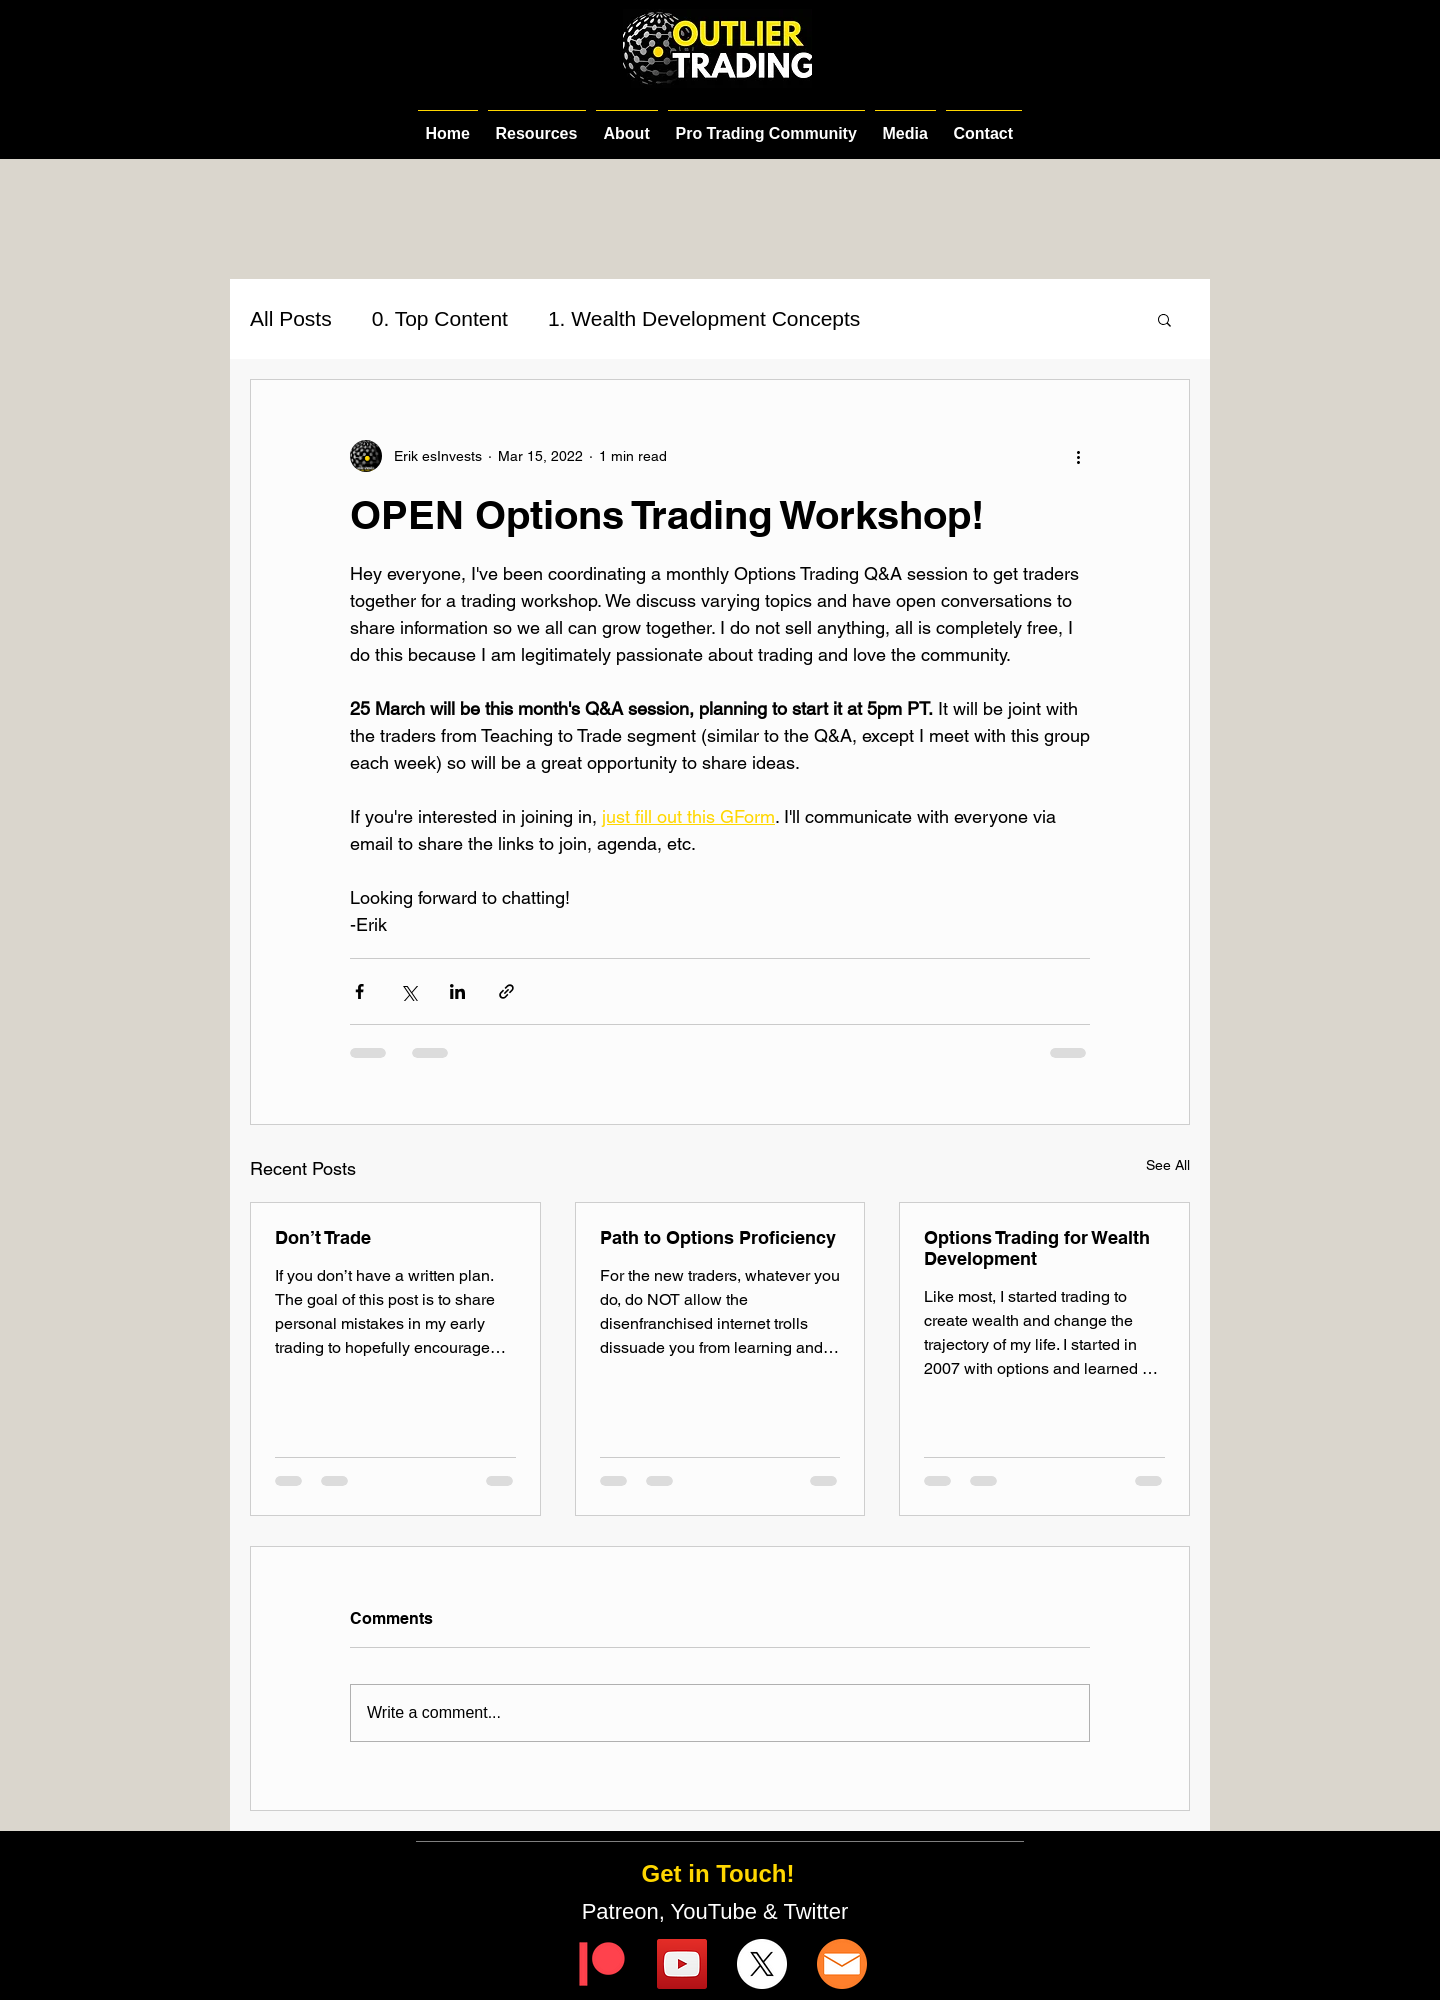 The image size is (1440, 2000). Describe the element at coordinates (1037, 1248) in the screenshot. I see `Options Trading for Wealth Development` at that location.